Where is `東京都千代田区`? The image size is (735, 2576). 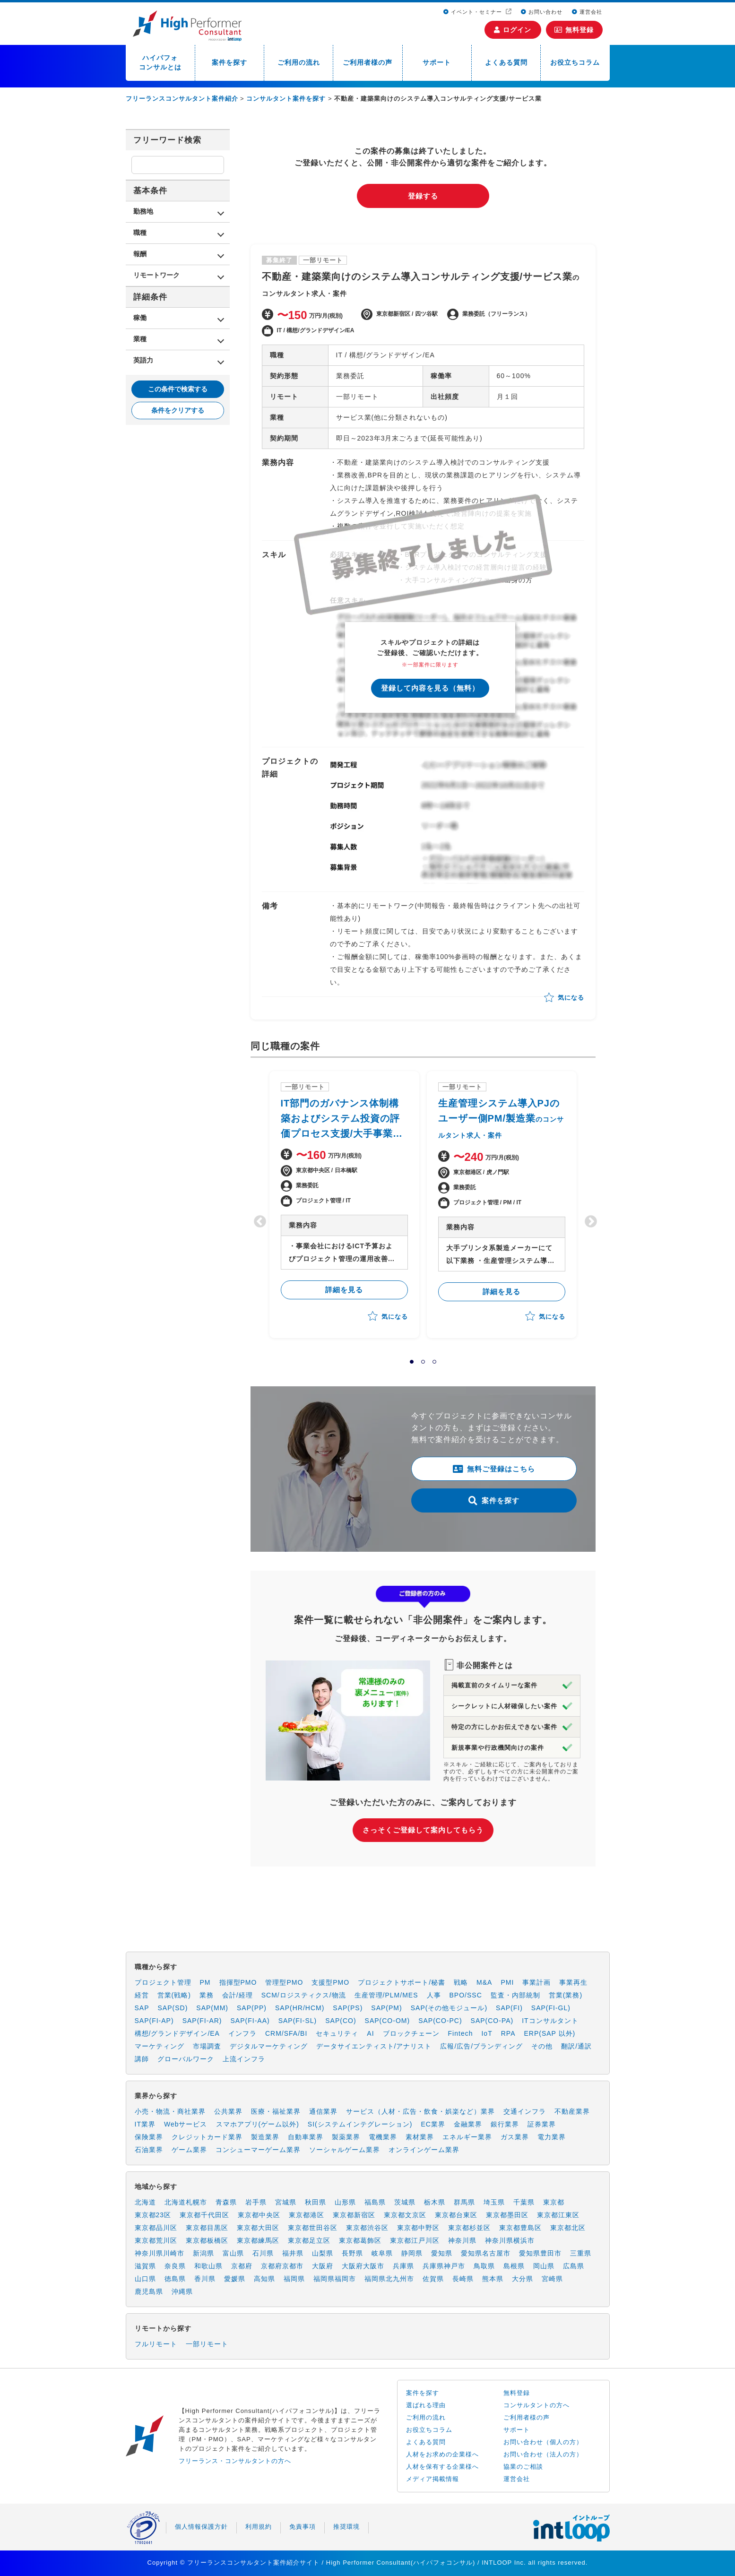
東京都千代田区 is located at coordinates (204, 2215).